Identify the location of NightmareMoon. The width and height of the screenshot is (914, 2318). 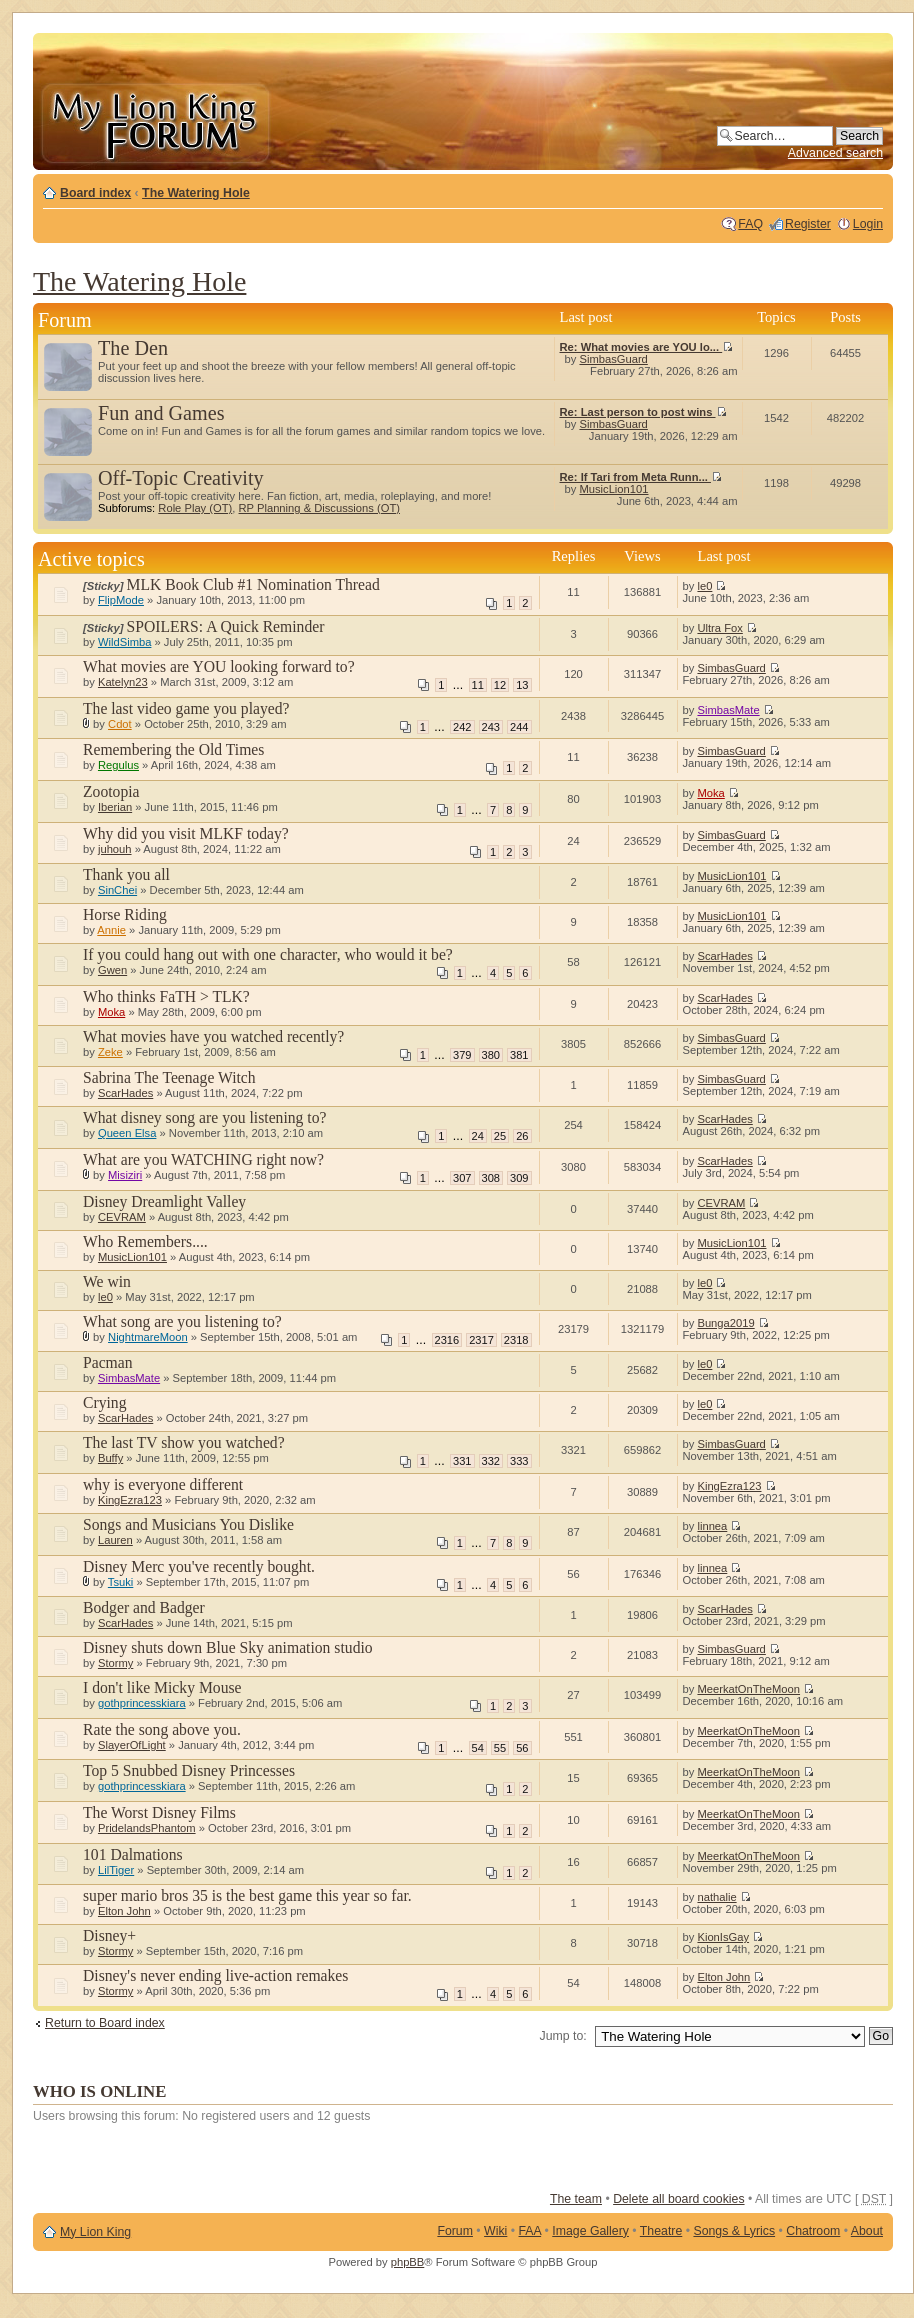
(148, 1337).